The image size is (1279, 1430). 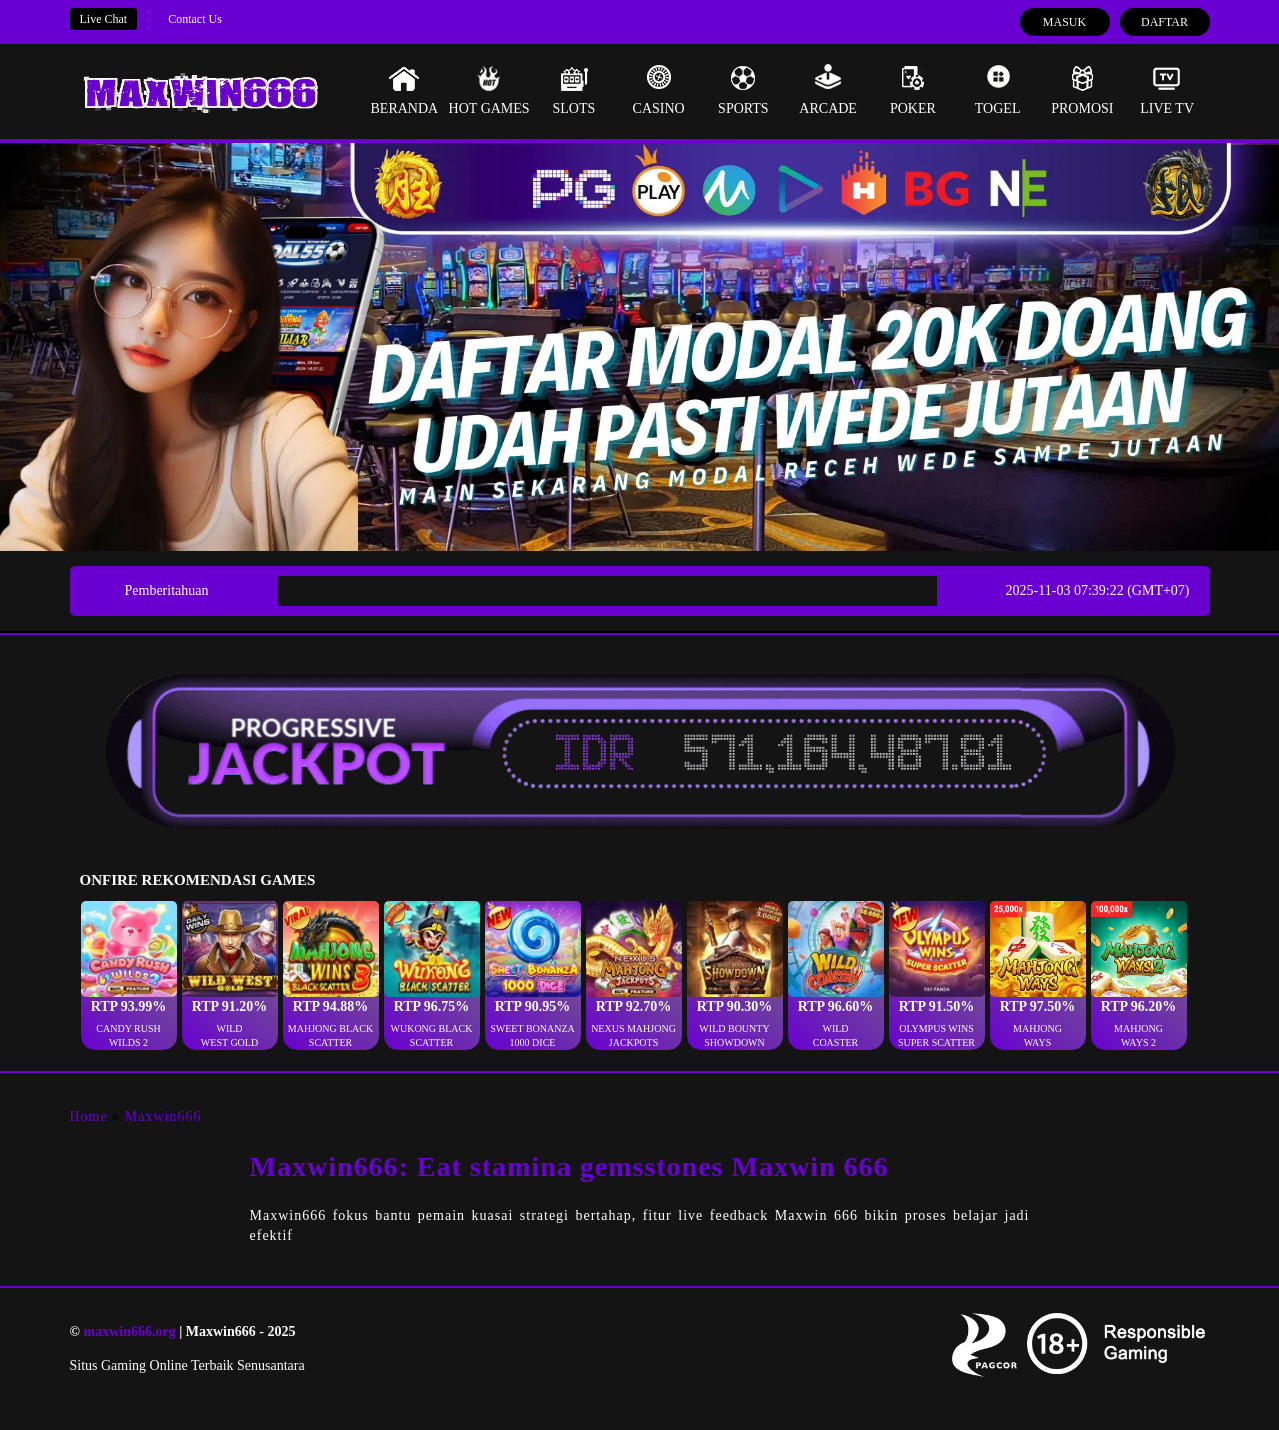 I want to click on Maxwin666, so click(x=163, y=1116).